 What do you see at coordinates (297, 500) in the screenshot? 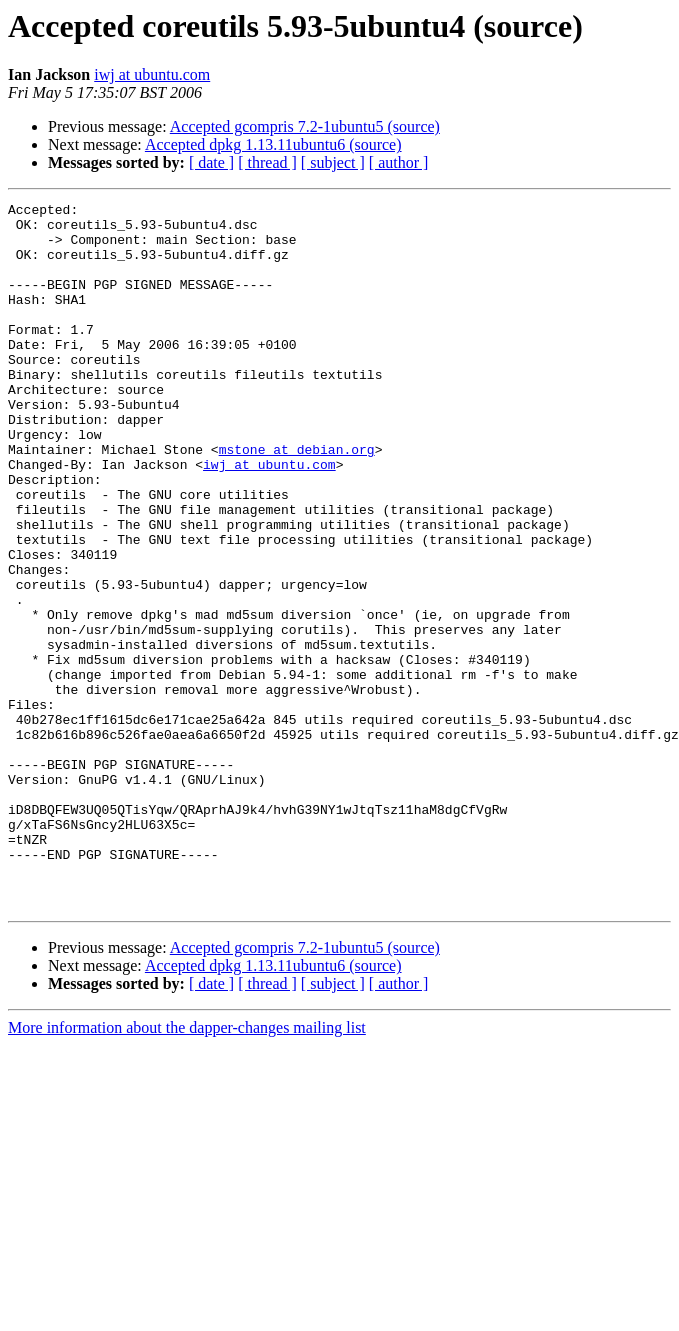
I see `mstone at debian.org` at bounding box center [297, 500].